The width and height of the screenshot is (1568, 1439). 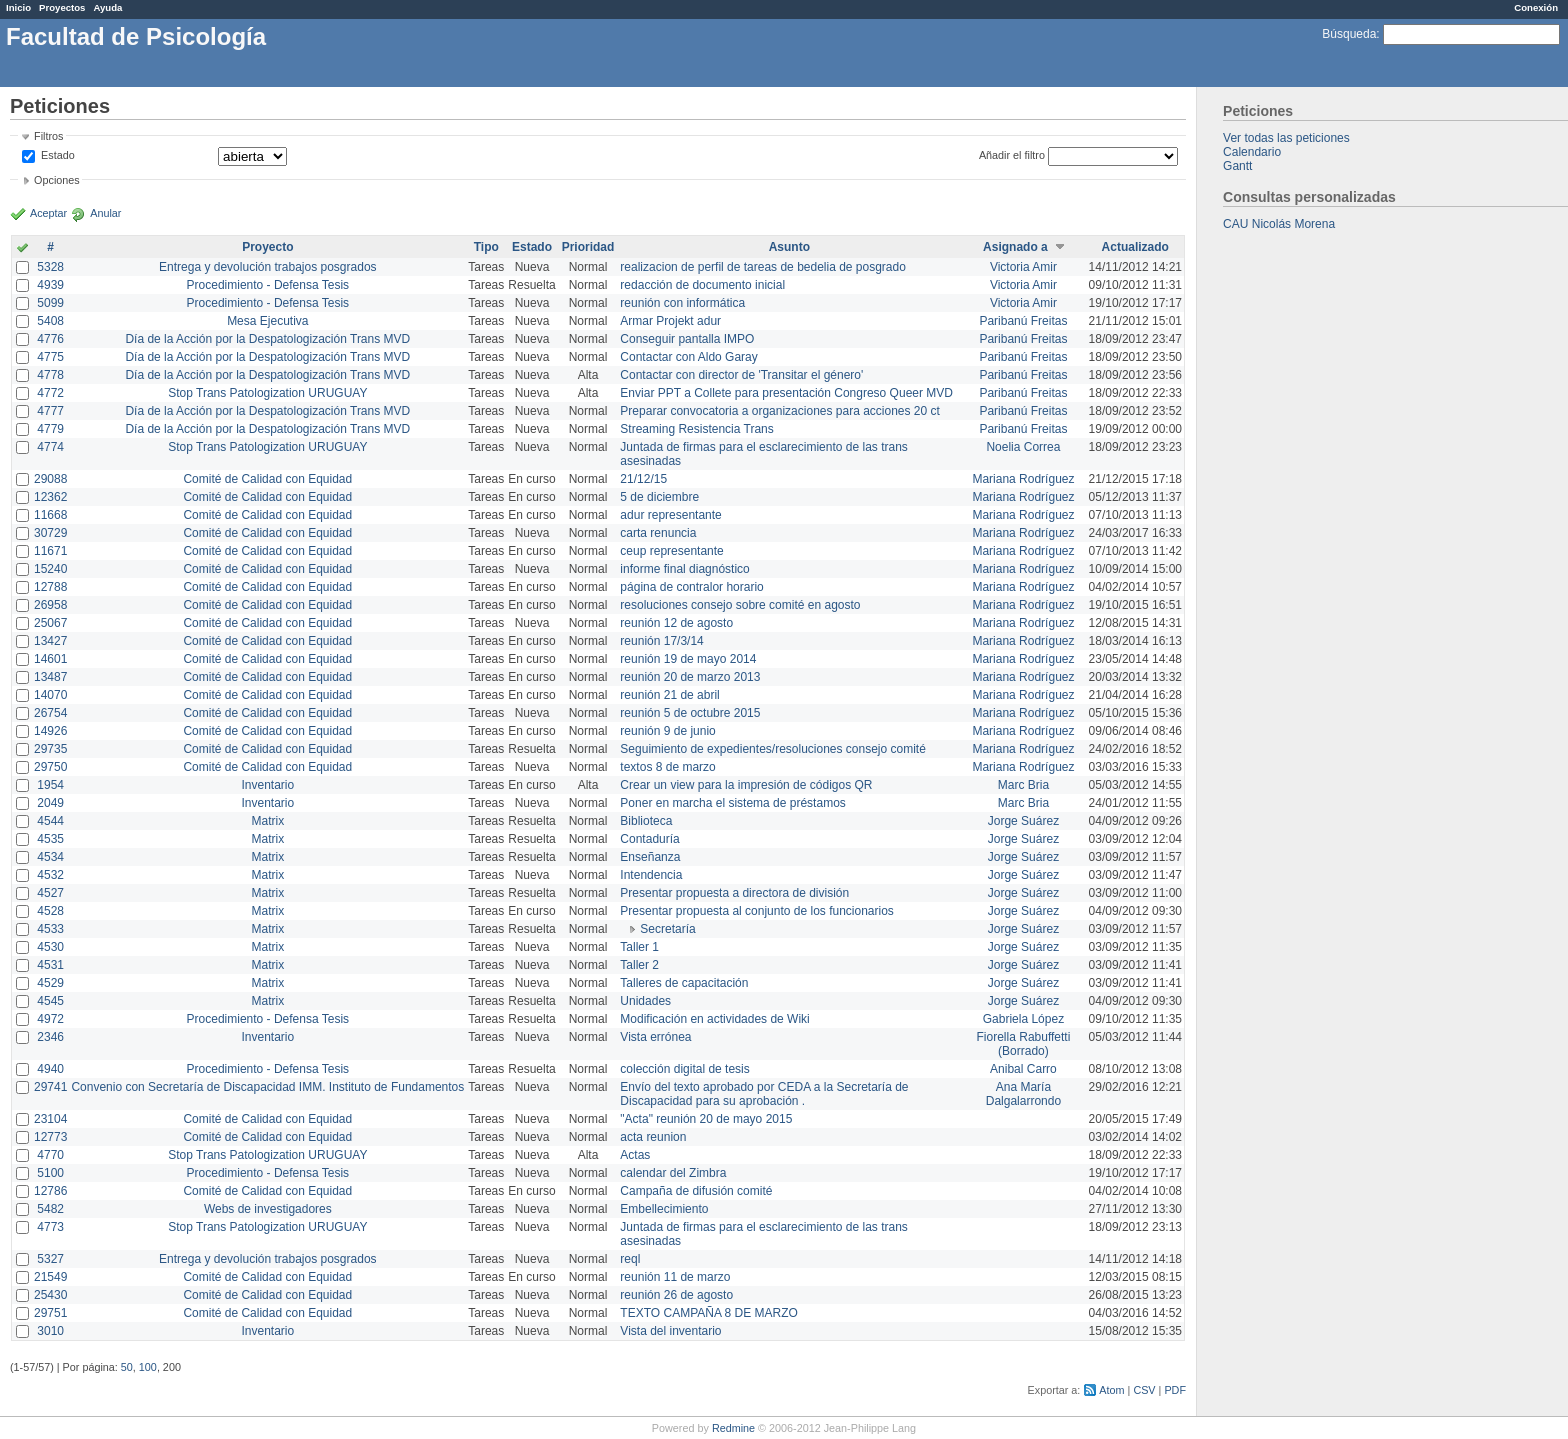 What do you see at coordinates (1252, 152) in the screenshot?
I see `Calendario` at bounding box center [1252, 152].